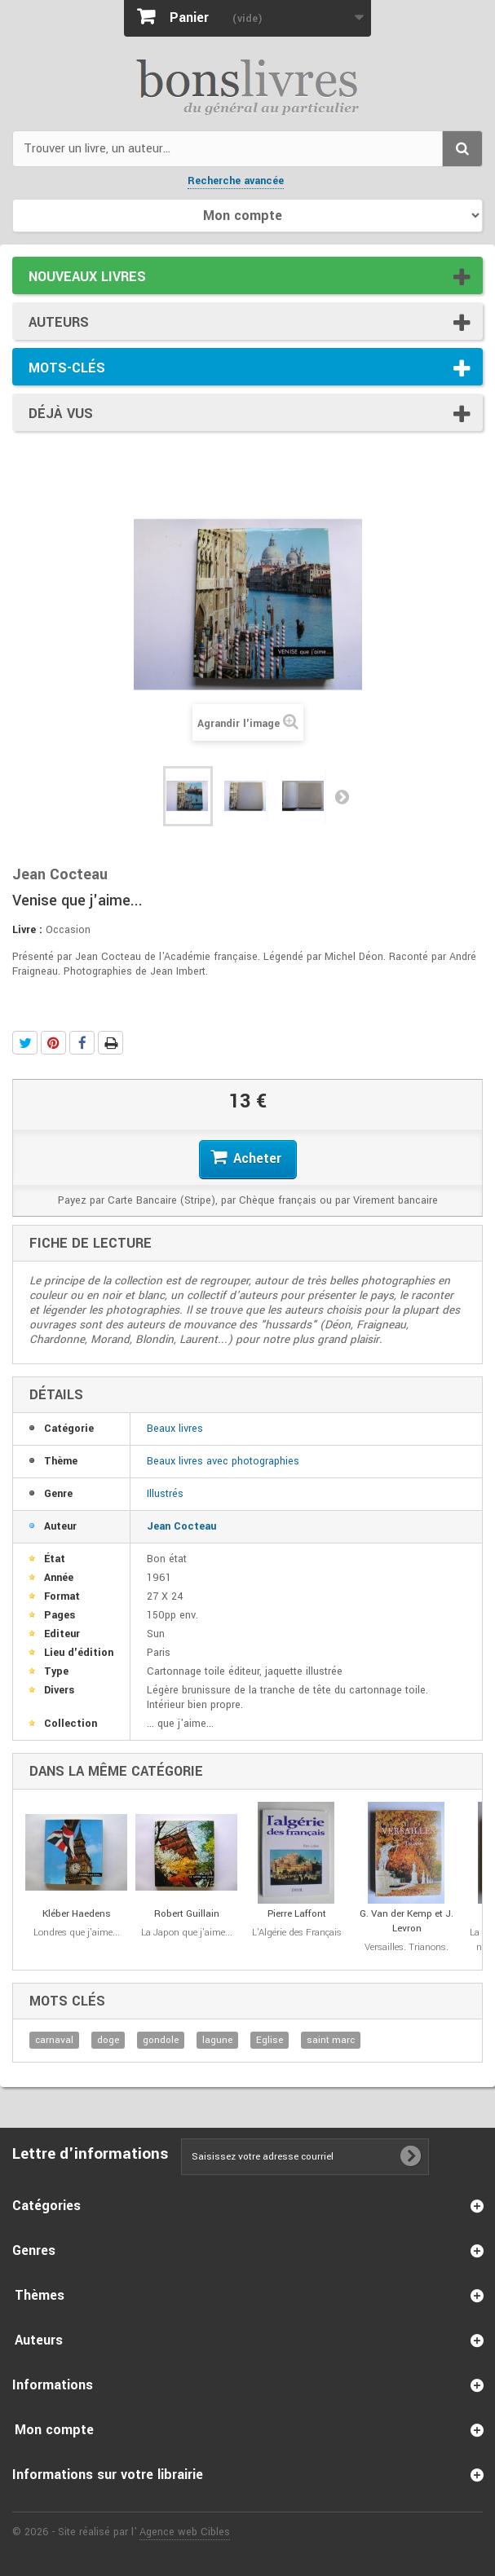 This screenshot has width=495, height=2576. I want to click on Mon compte, so click(54, 2429).